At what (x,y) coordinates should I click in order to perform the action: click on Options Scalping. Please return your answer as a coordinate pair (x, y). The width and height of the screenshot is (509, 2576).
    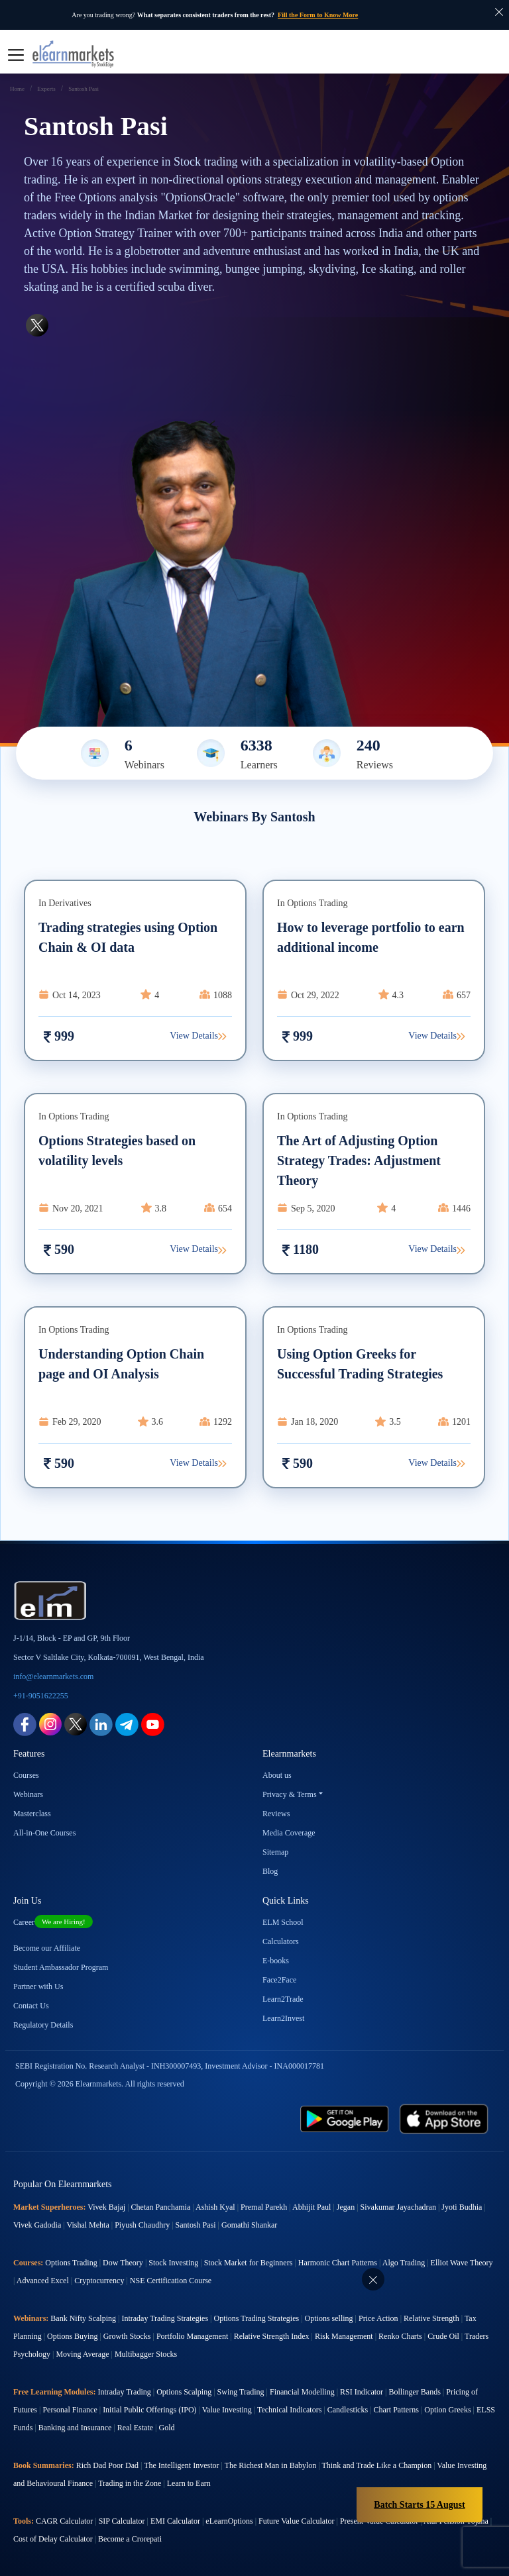
    Looking at the image, I should click on (183, 2391).